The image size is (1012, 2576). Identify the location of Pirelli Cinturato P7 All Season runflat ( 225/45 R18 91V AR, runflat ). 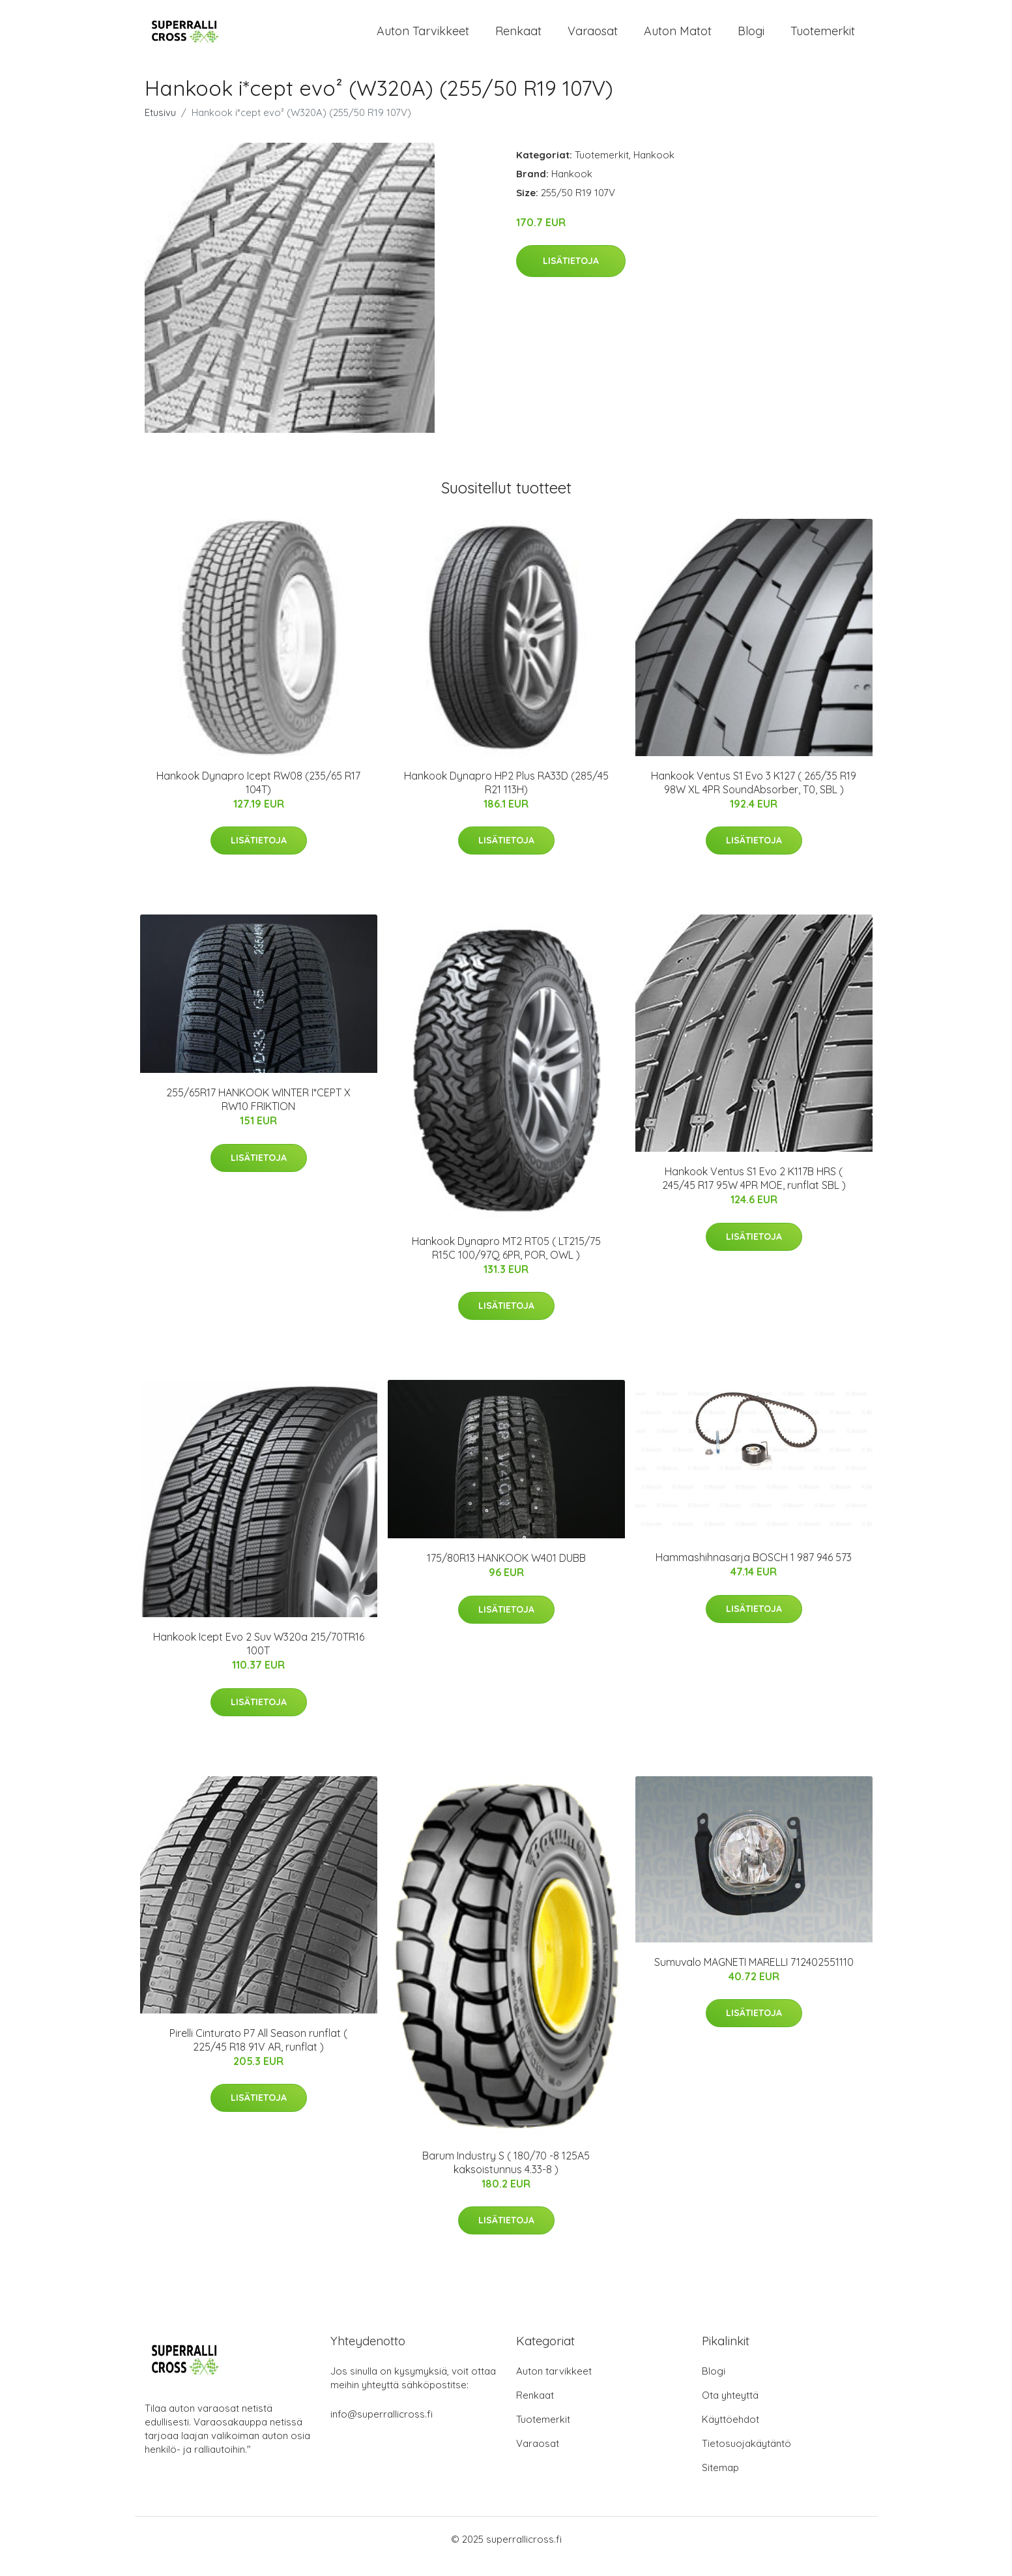
(258, 2054).